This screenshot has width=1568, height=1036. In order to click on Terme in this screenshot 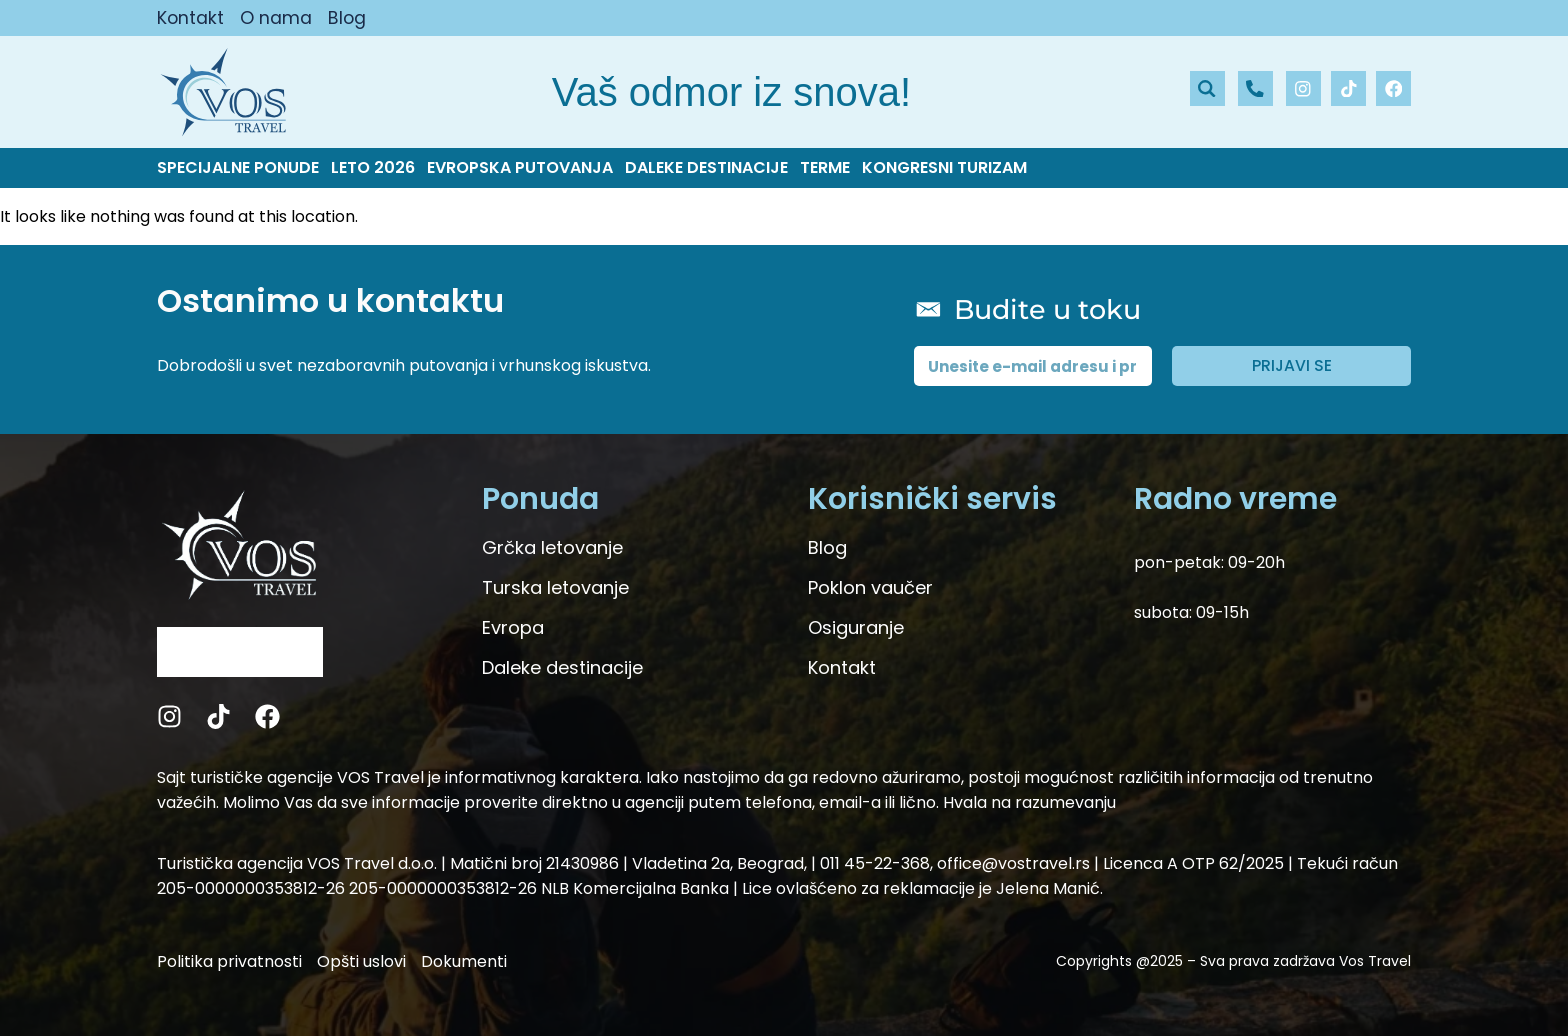, I will do `click(825, 168)`.